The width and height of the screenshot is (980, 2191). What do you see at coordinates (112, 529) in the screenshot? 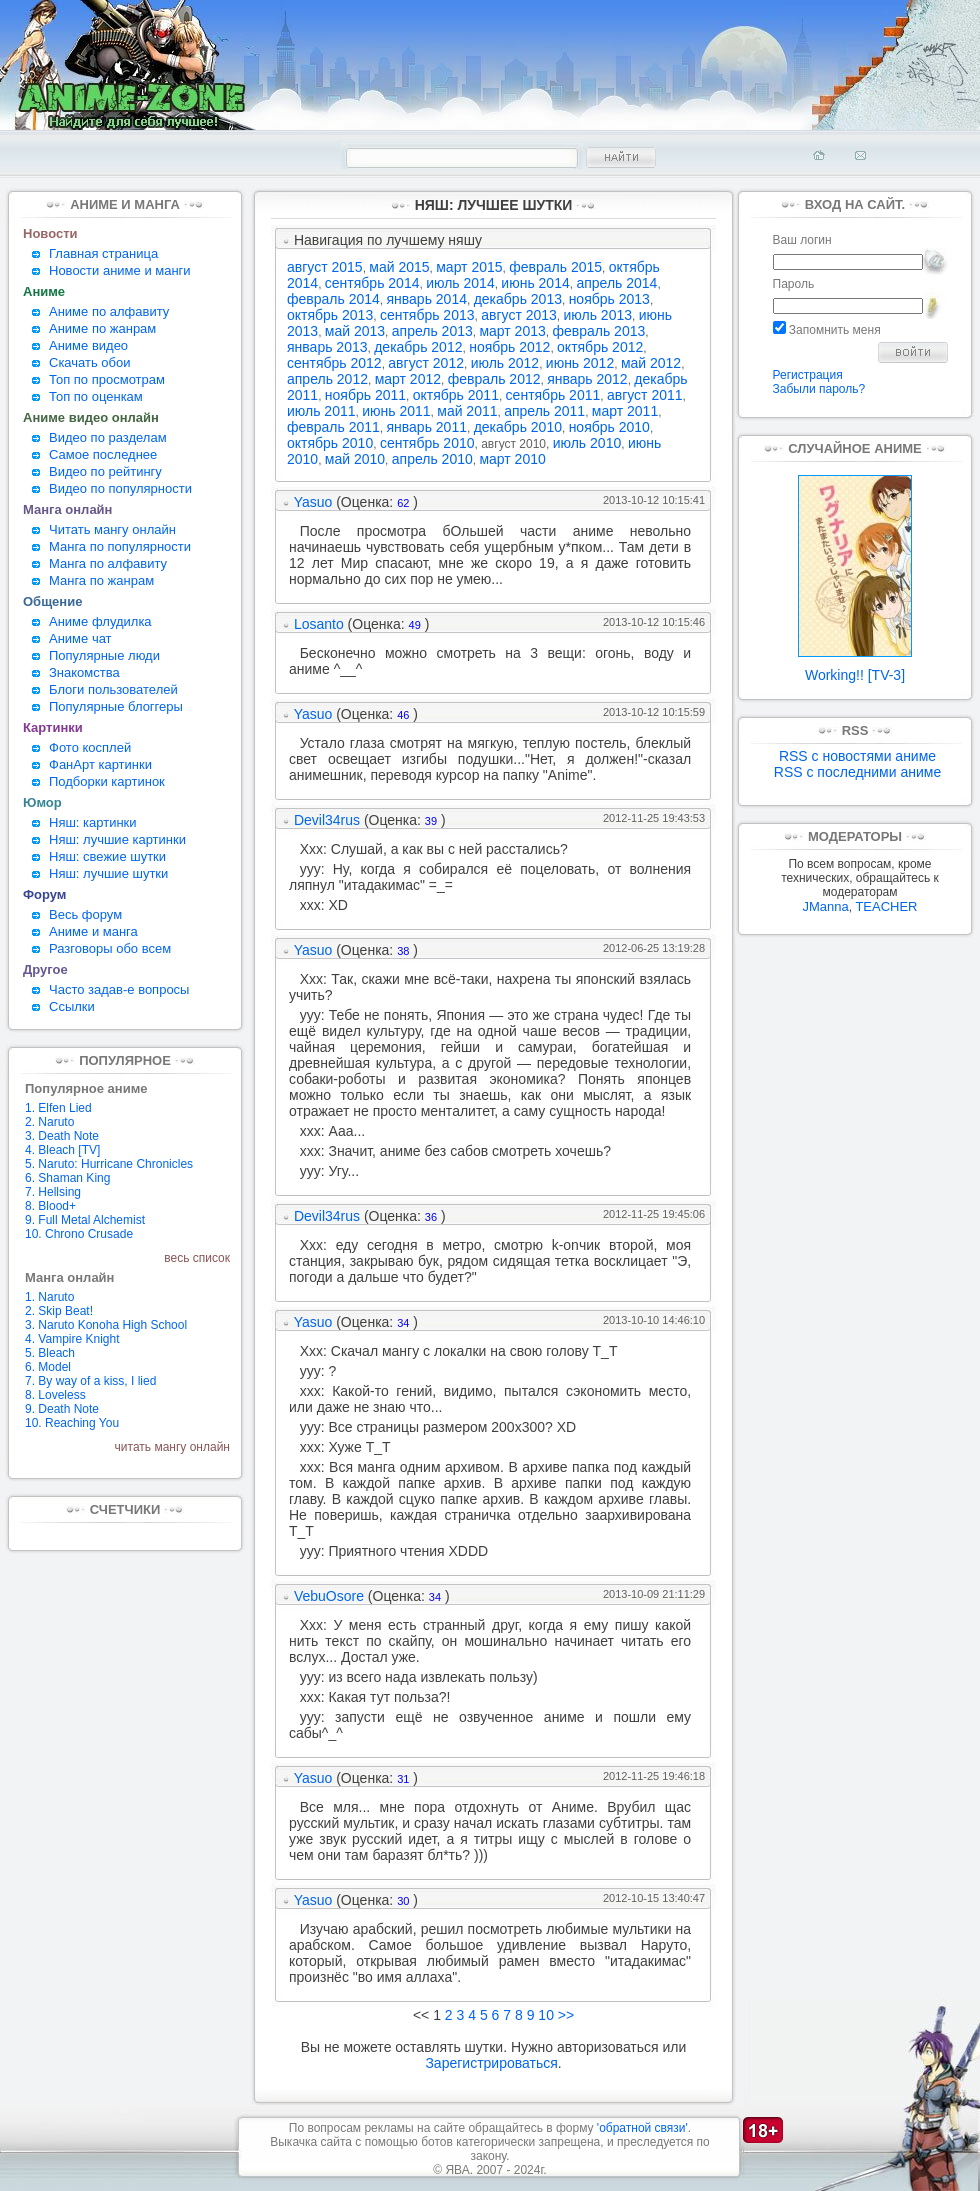
I see `Читать мангу онлайн` at bounding box center [112, 529].